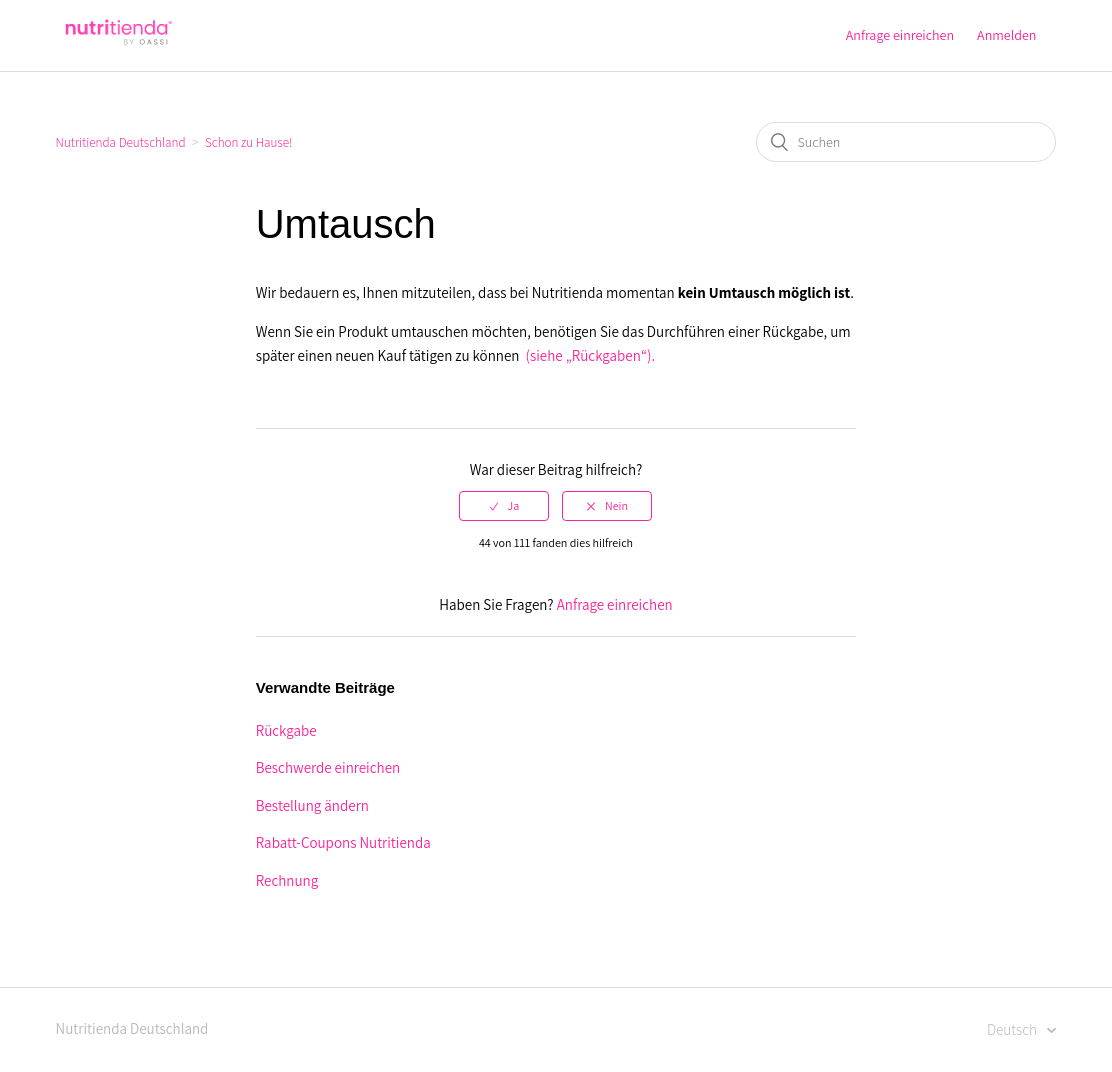 This screenshot has height=1072, width=1112. I want to click on Beschwerde einreichen, so click(328, 767).